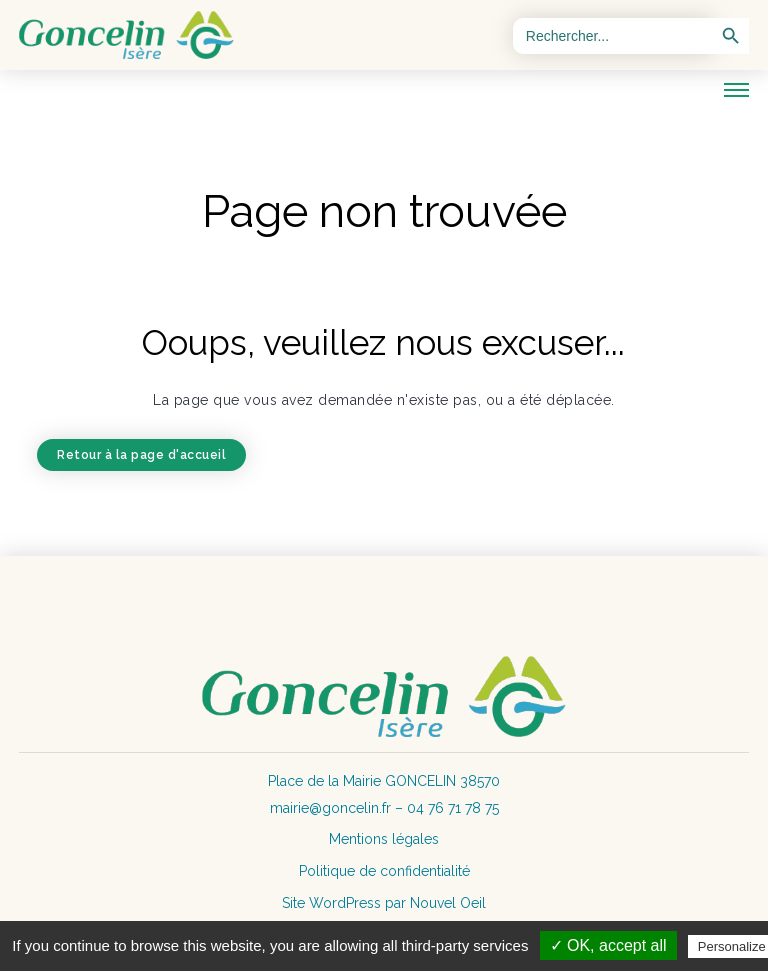 The width and height of the screenshot is (768, 971). I want to click on Mentions légales, so click(384, 839).